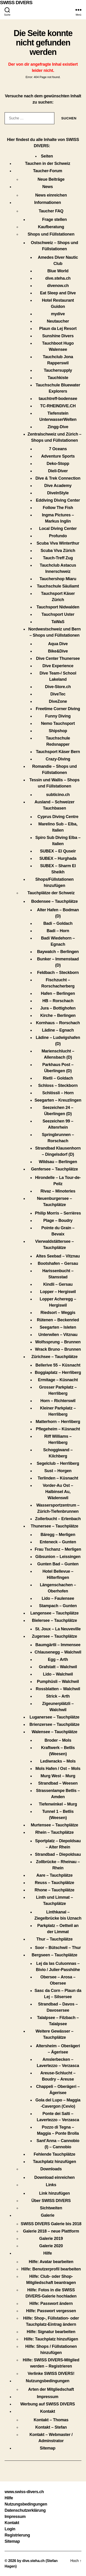 This screenshot has width=86, height=2576. Describe the element at coordinates (58, 1491) in the screenshot. I see `Vorder-Au Ost – Halbinsel Au, Wädenswil` at that location.